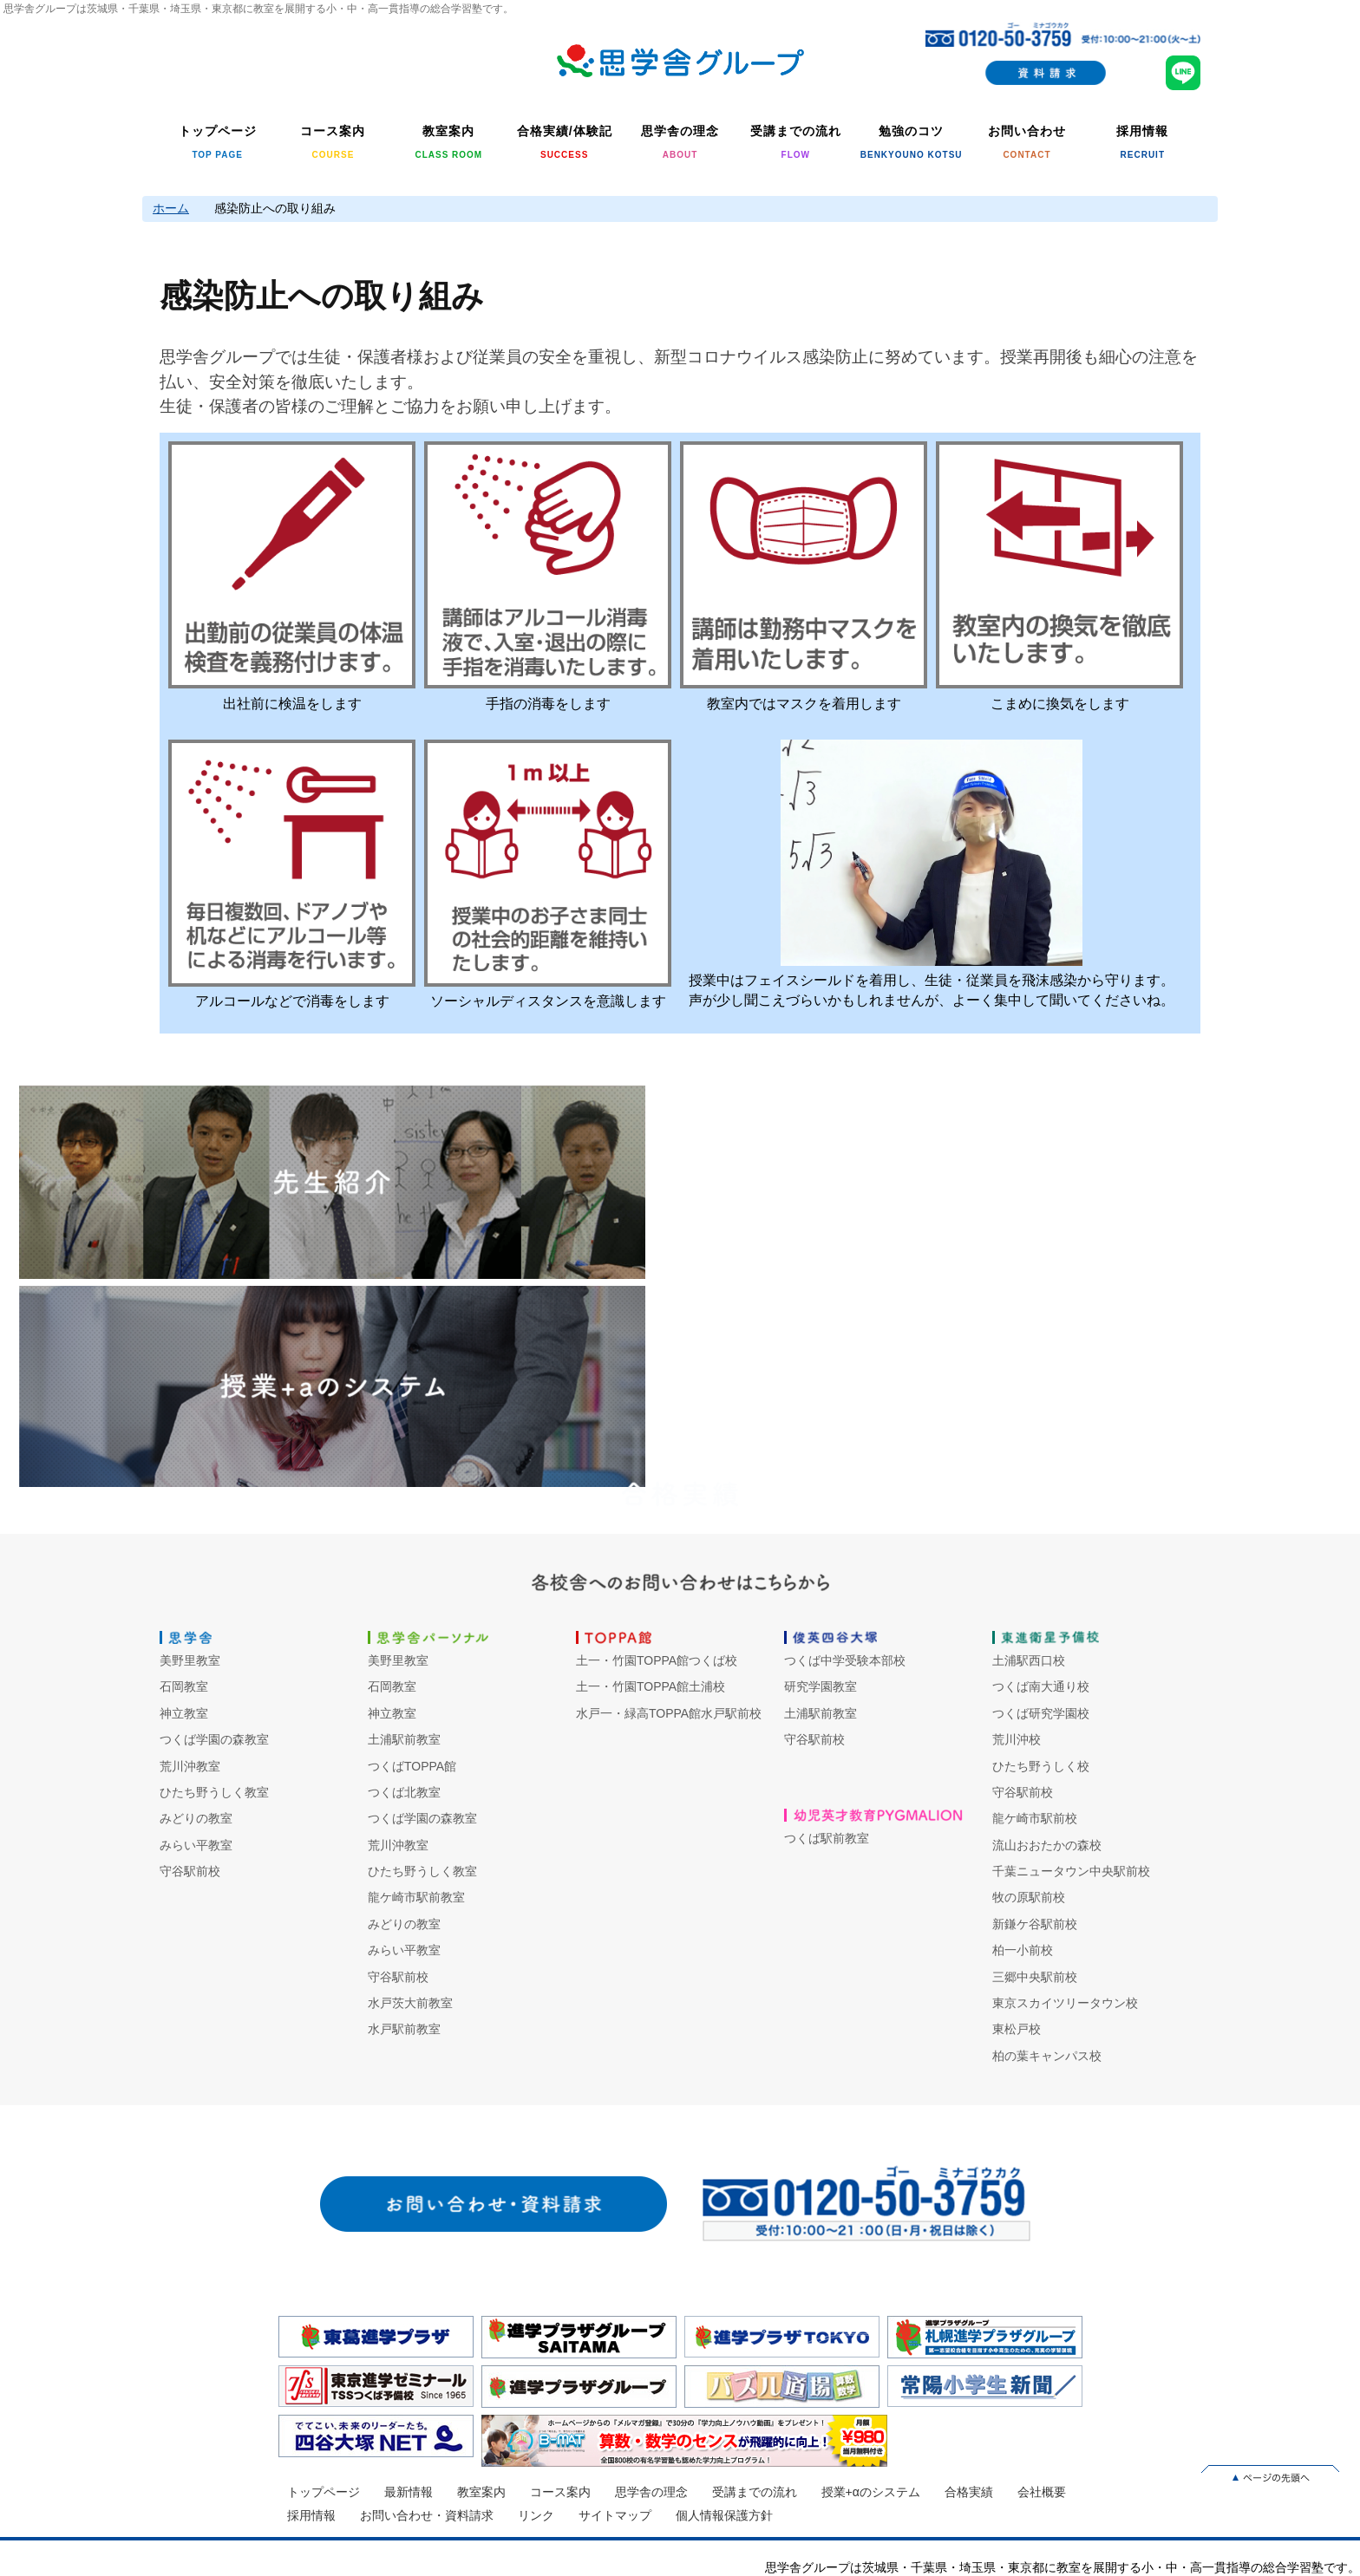 The image size is (1360, 2576). I want to click on 土浦駅前教室, so click(404, 1739).